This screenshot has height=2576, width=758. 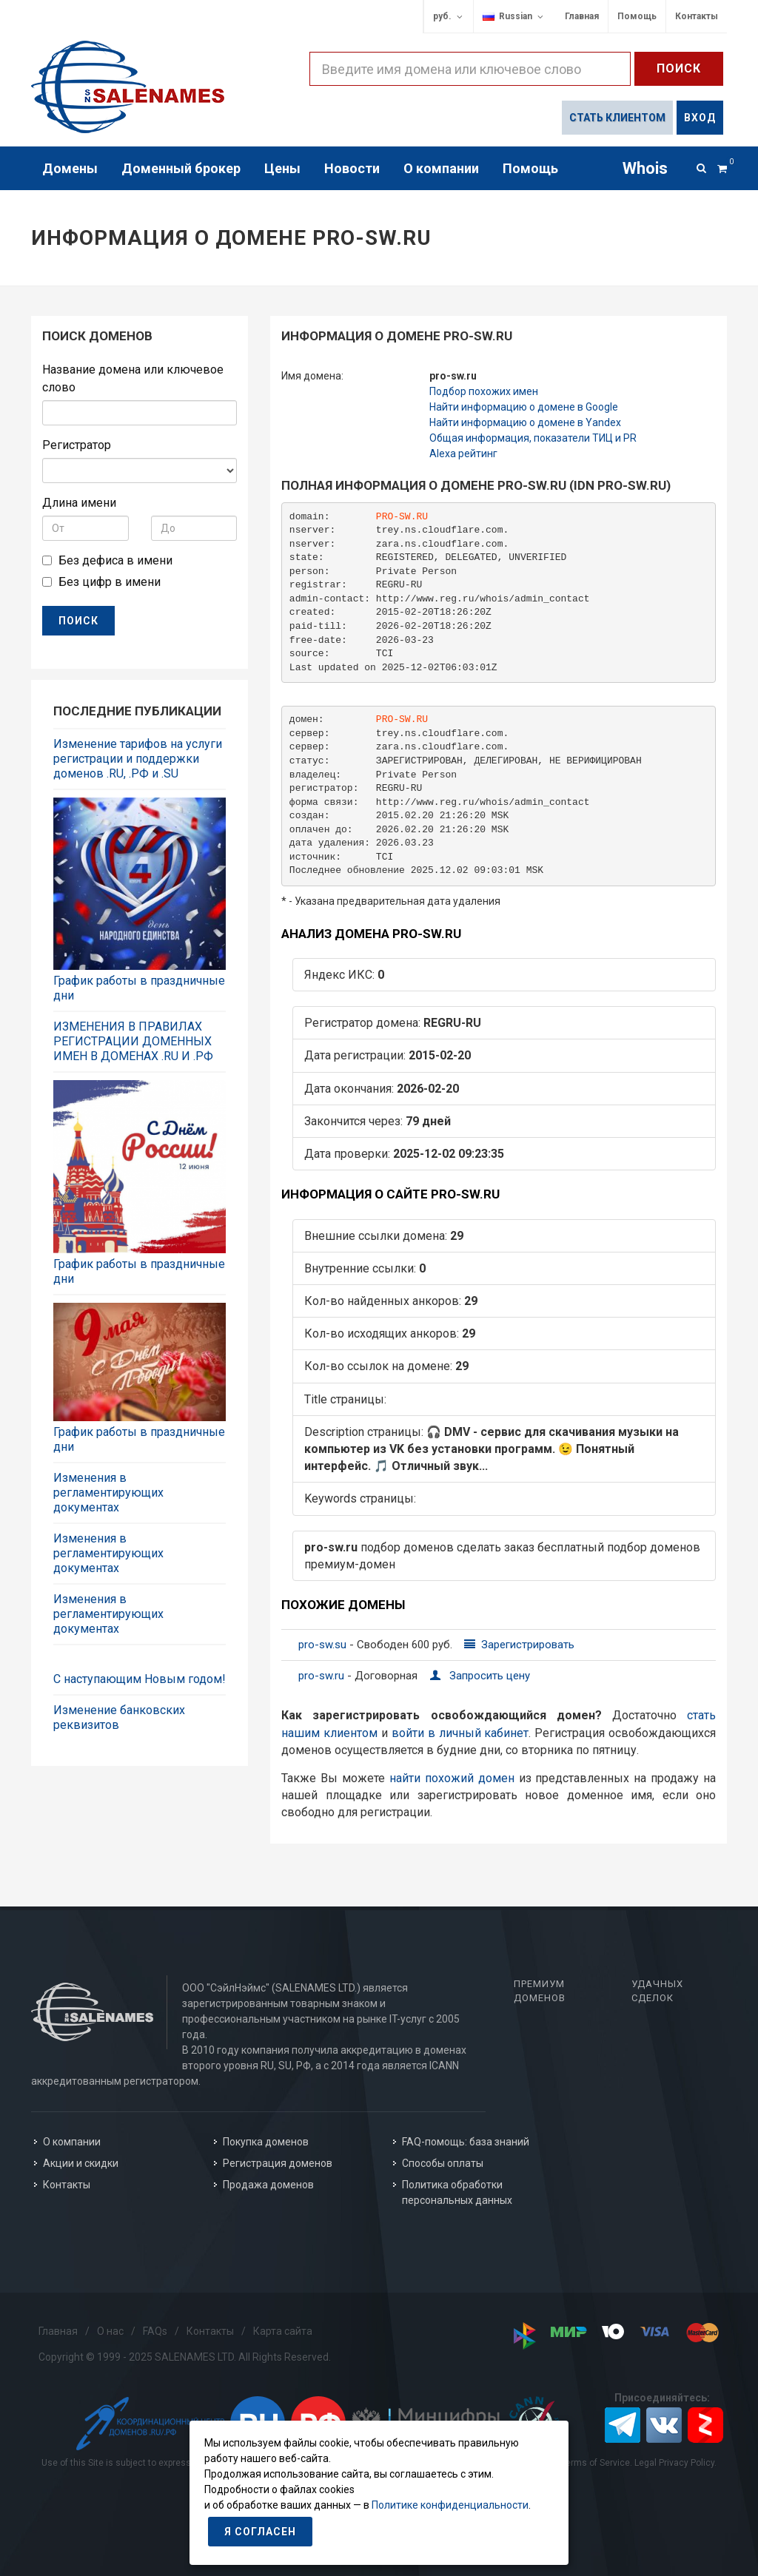 I want to click on FAQ-помощь: база знаний, so click(x=465, y=2142).